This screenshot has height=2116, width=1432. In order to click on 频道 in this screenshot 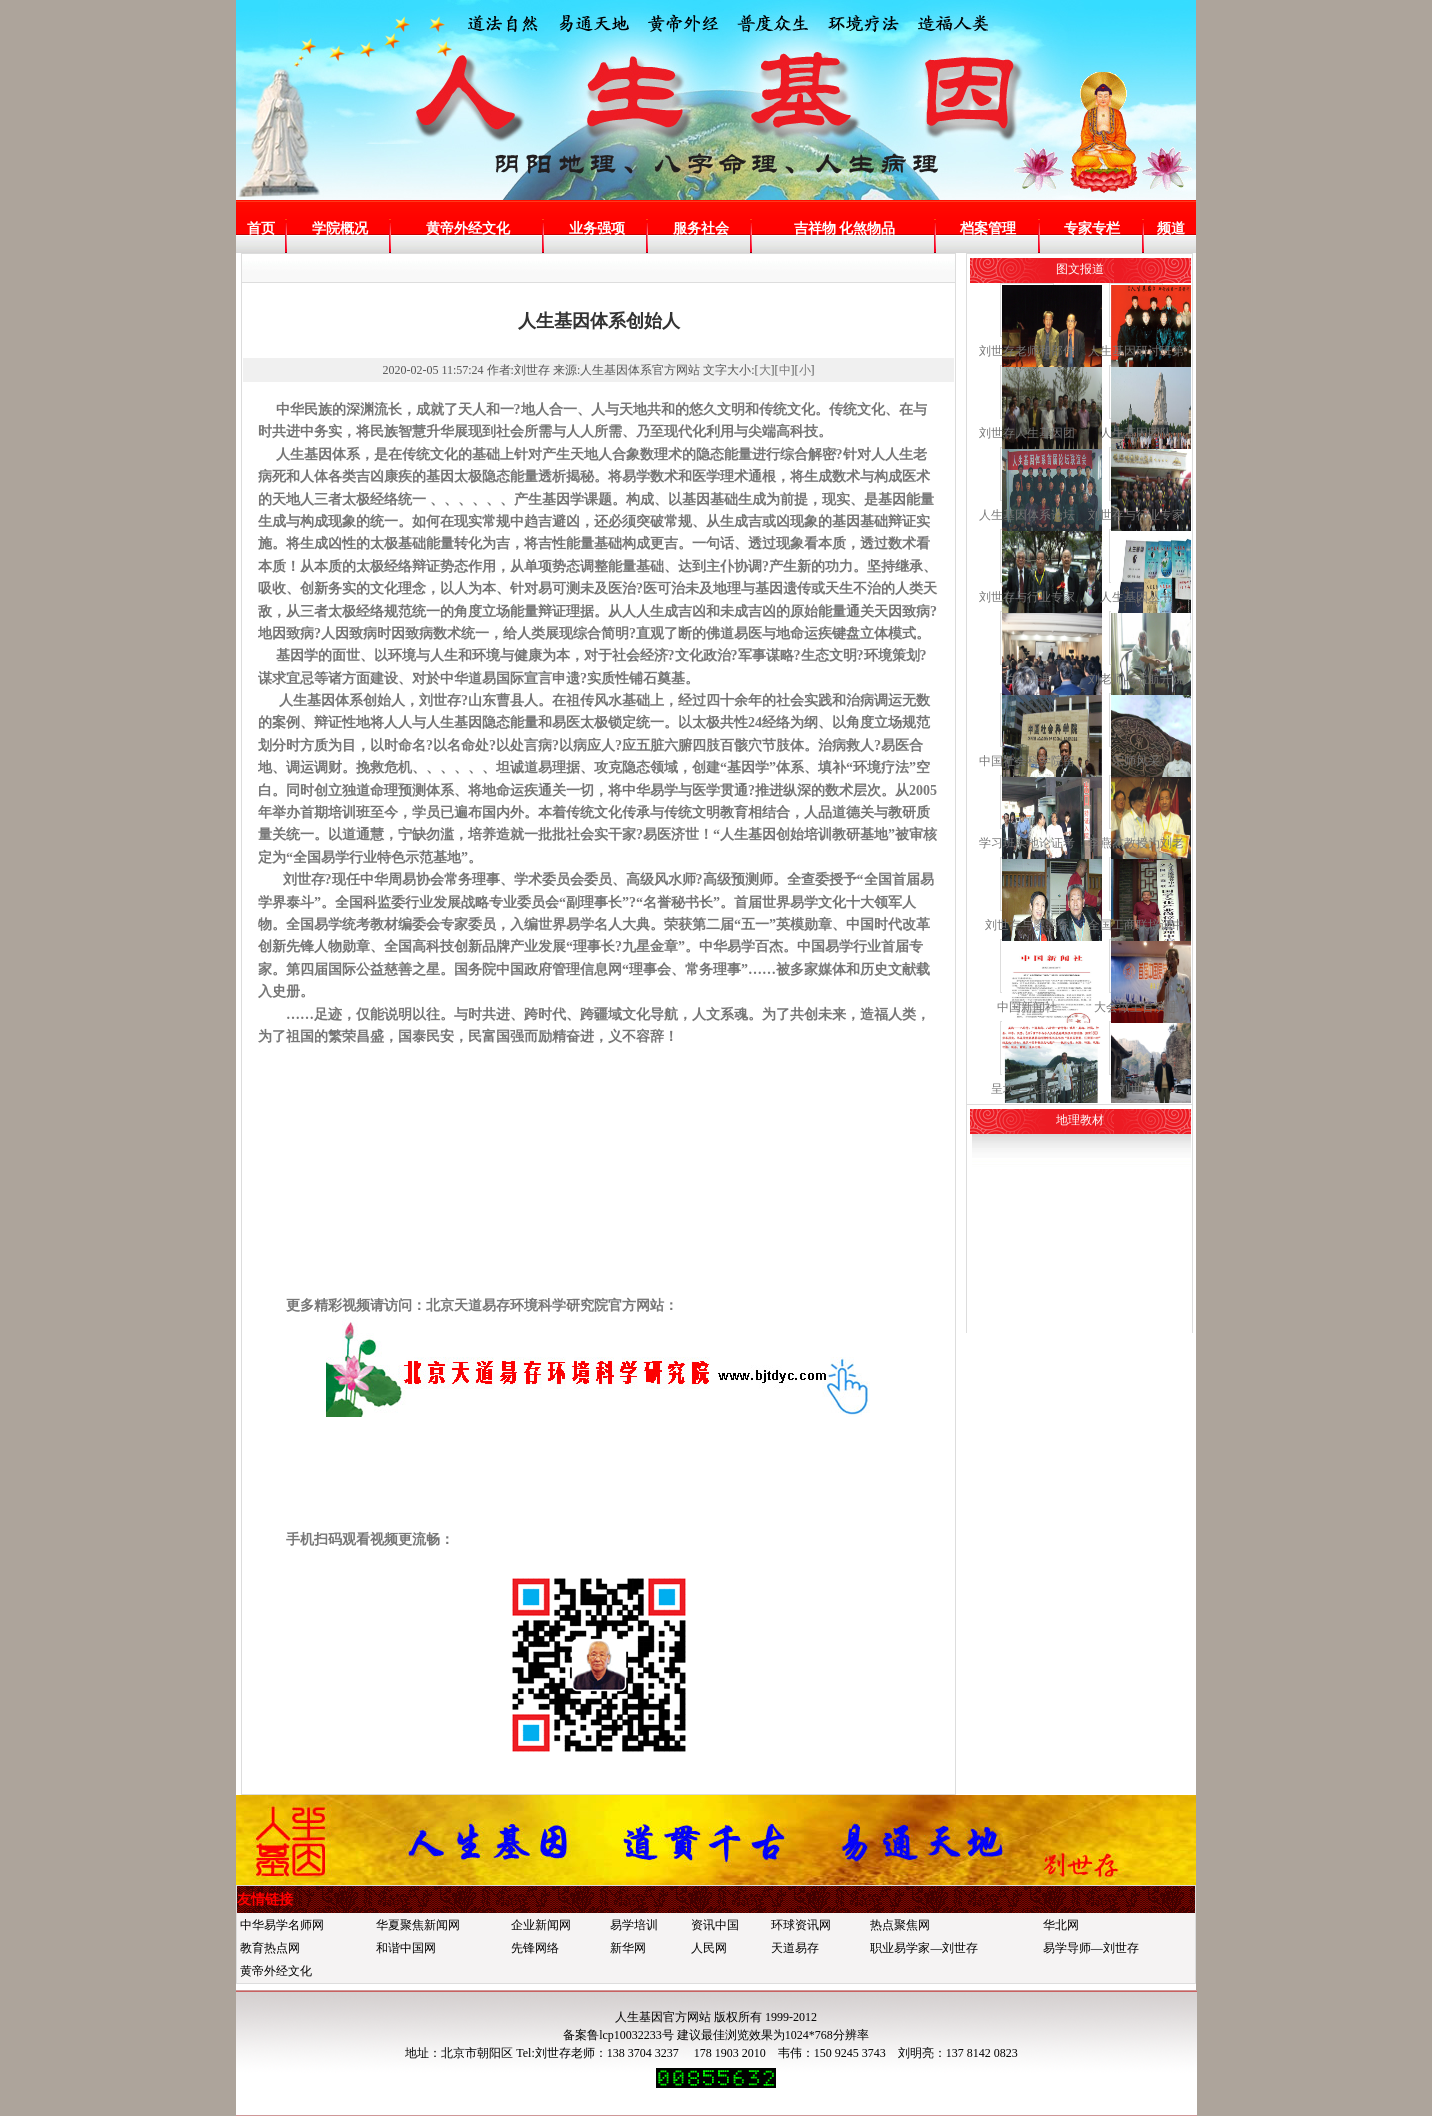, I will do `click(1171, 228)`.